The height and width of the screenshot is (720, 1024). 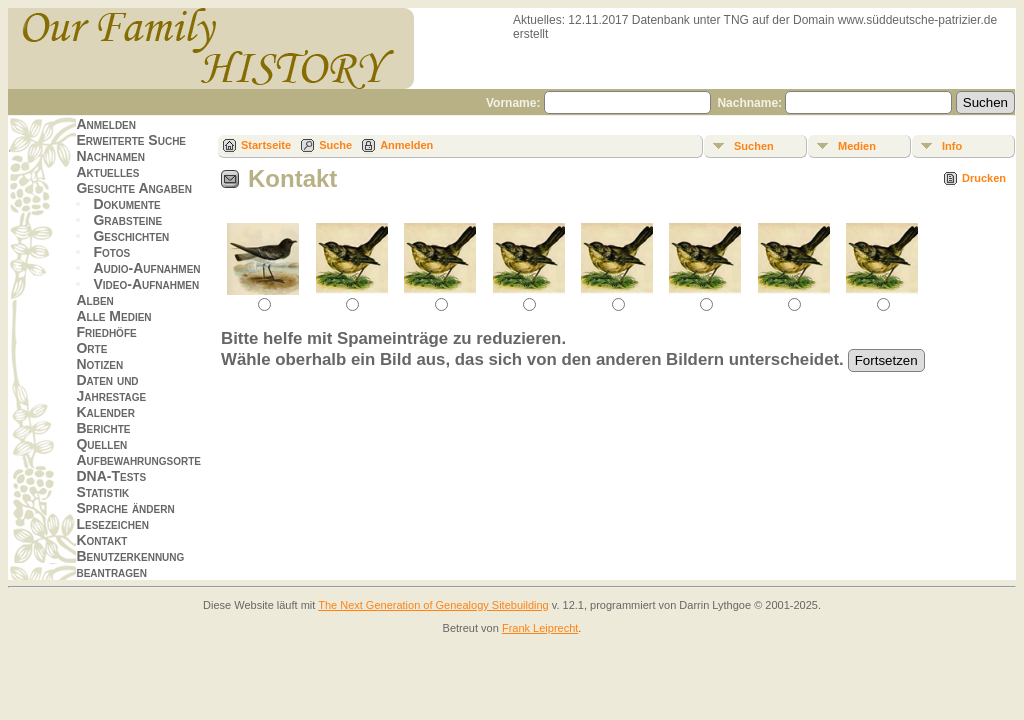 I want to click on Startseite, so click(x=266, y=145).